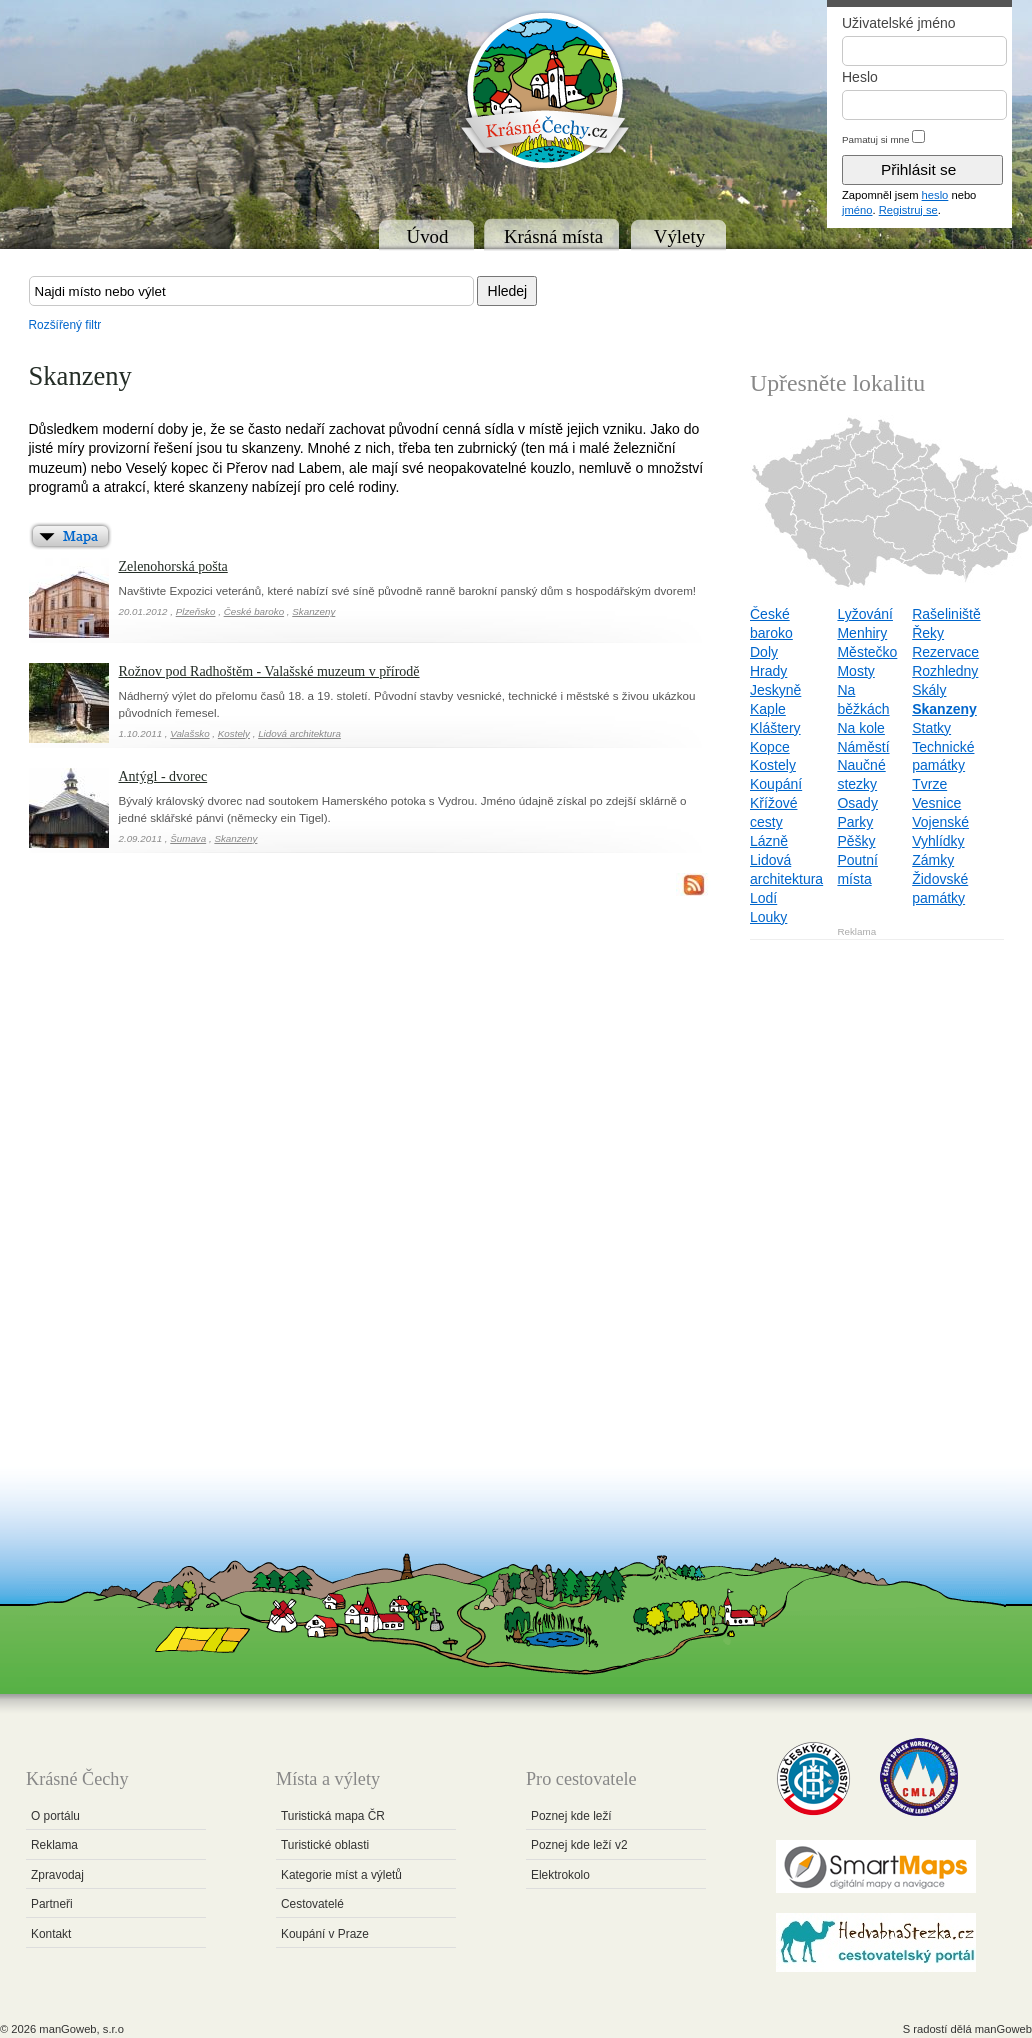  What do you see at coordinates (775, 728) in the screenshot?
I see `Kláštery` at bounding box center [775, 728].